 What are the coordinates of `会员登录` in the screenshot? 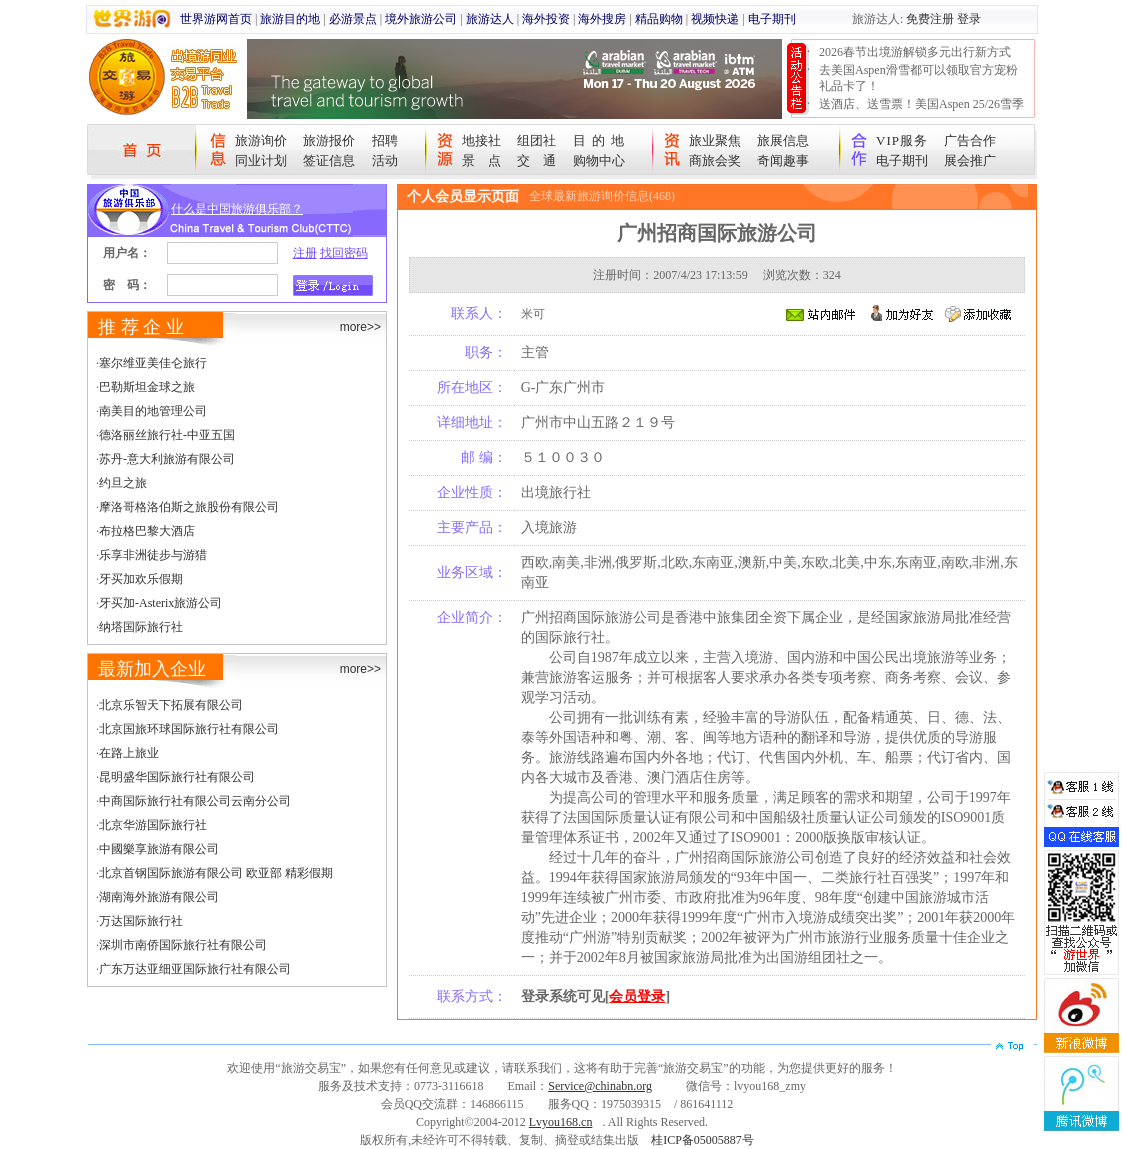 It's located at (637, 996).